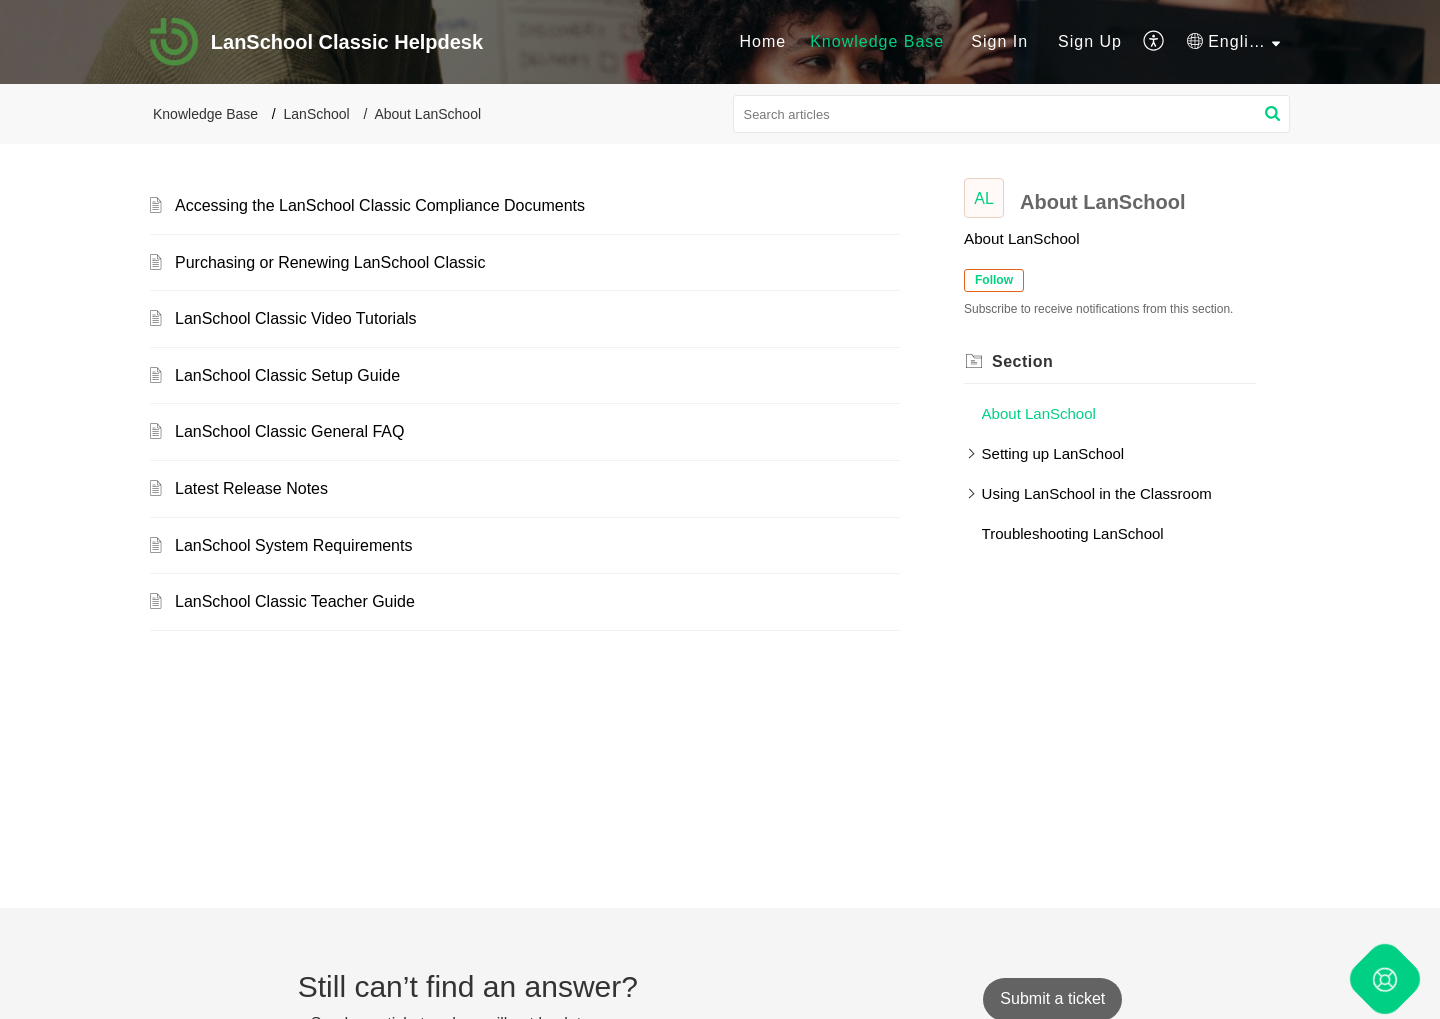 This screenshot has height=1019, width=1440. What do you see at coordinates (293, 545) in the screenshot?
I see `LanSchool System Requirements` at bounding box center [293, 545].